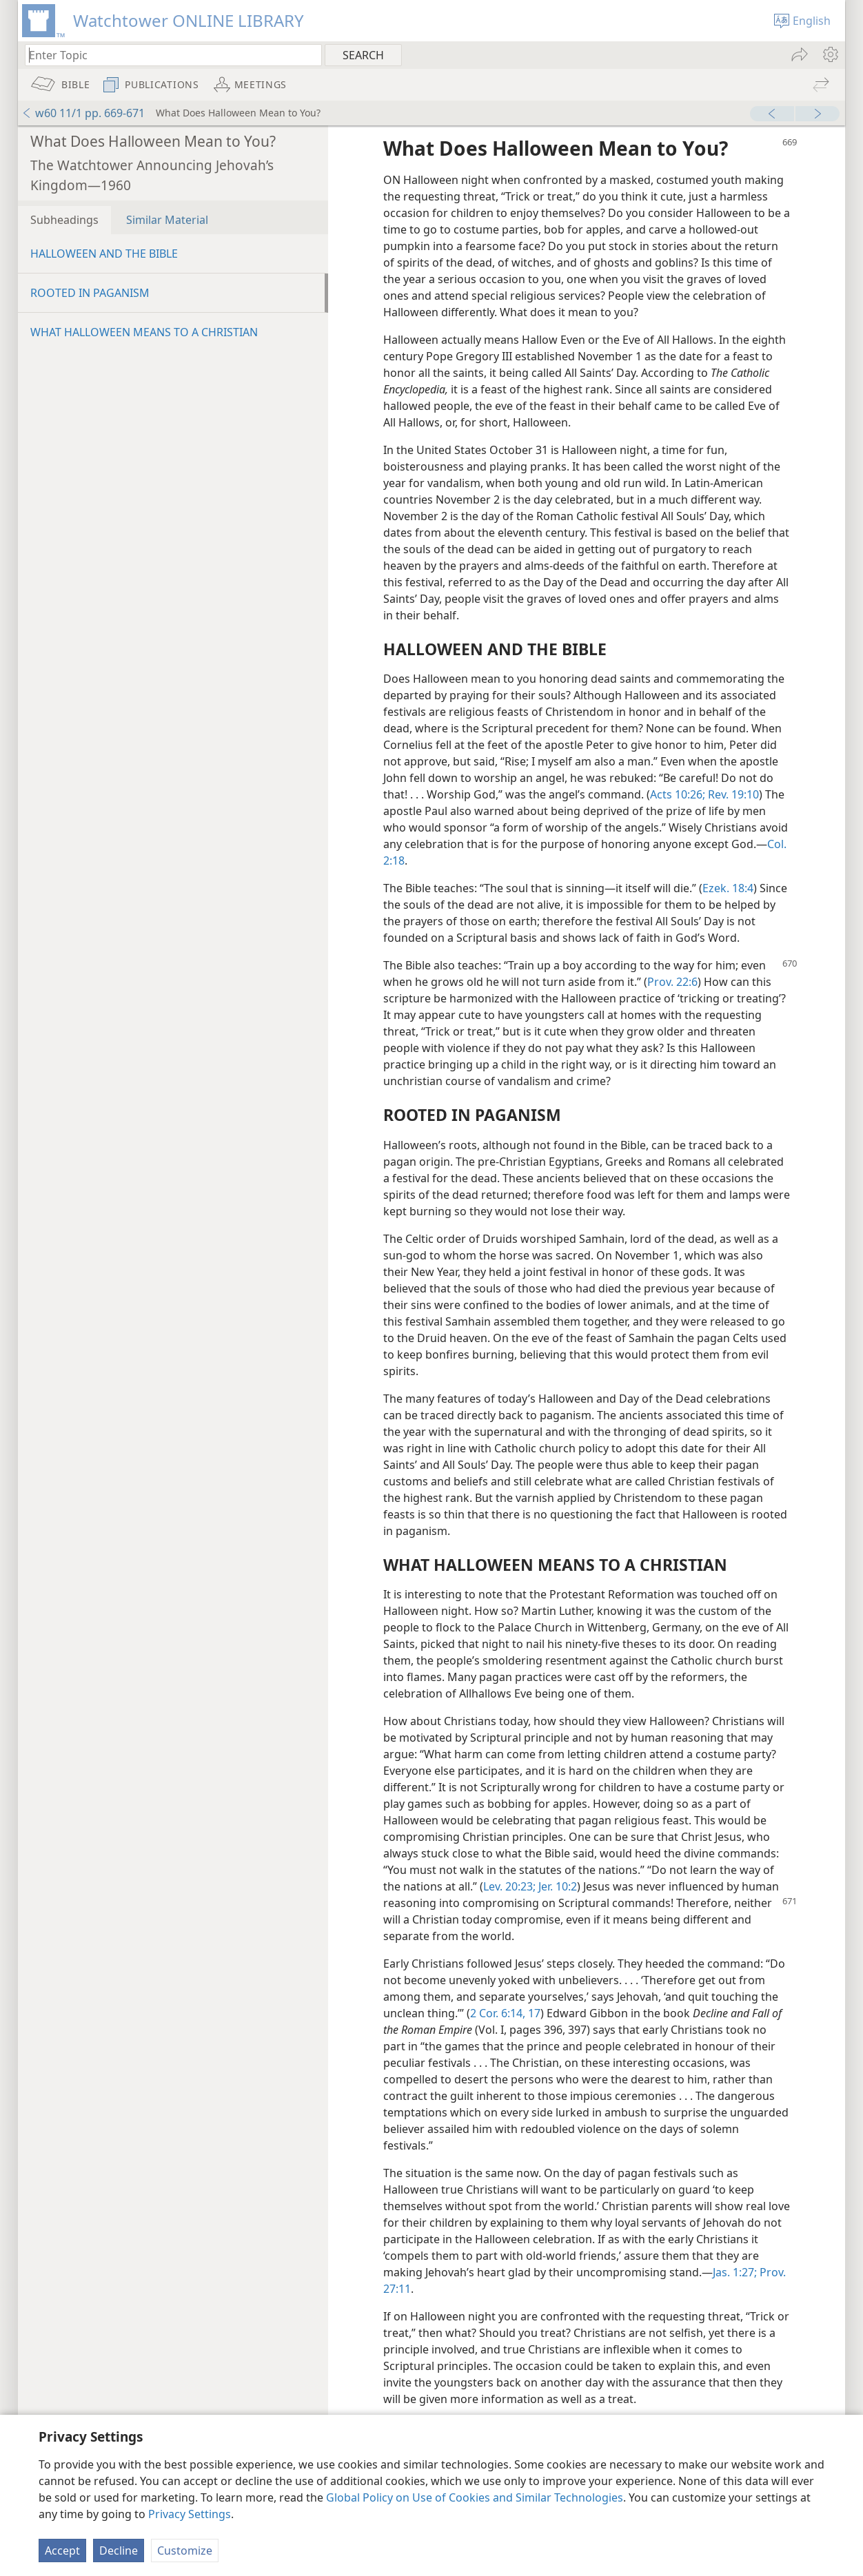 The width and height of the screenshot is (863, 2576). I want to click on 2 Cor. 6:14,, so click(497, 2013).